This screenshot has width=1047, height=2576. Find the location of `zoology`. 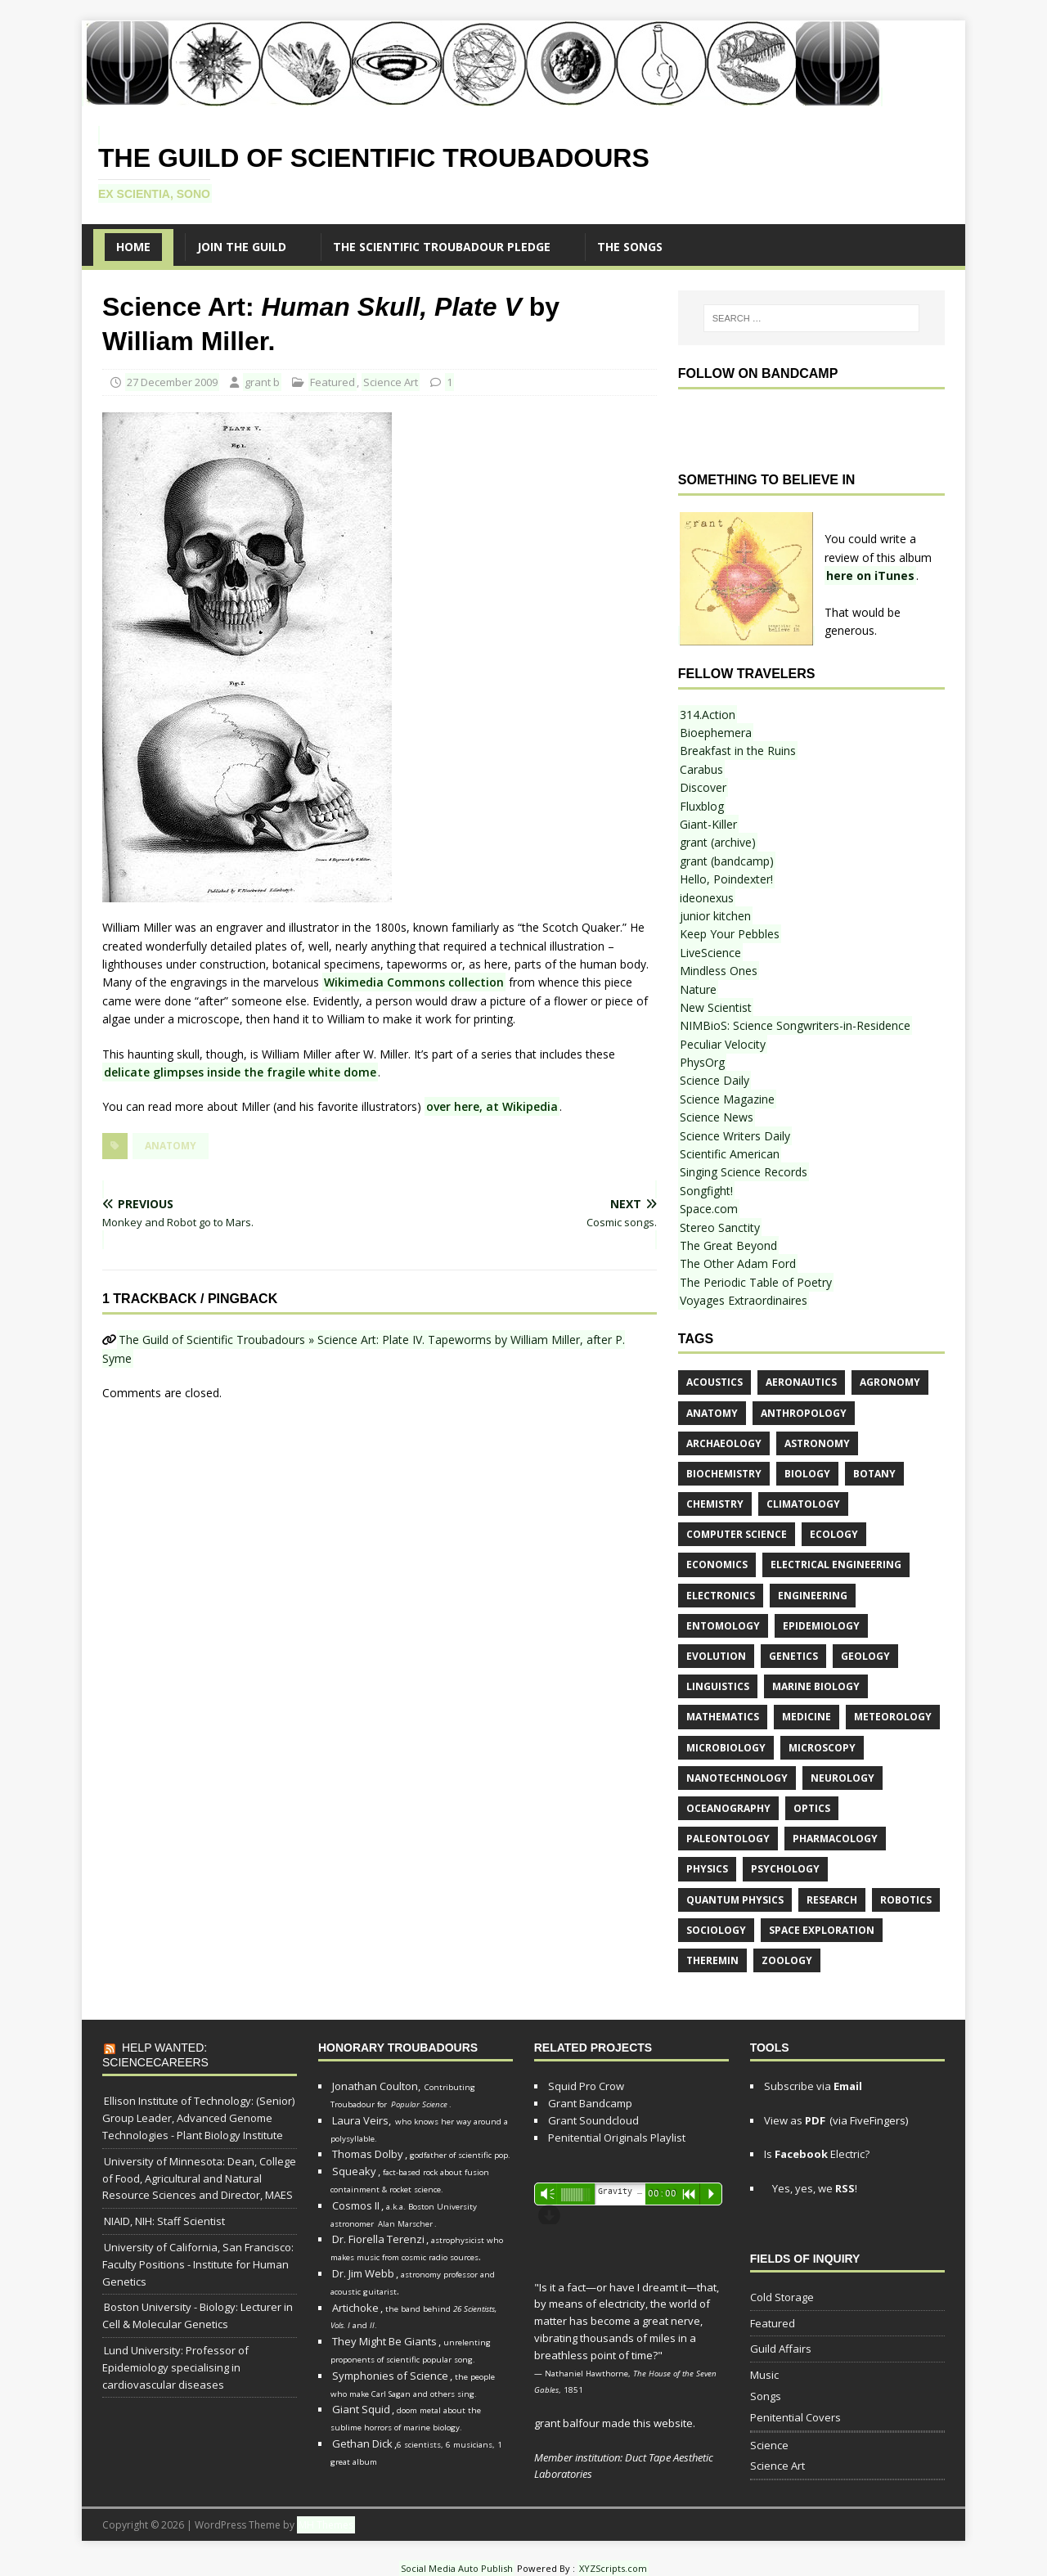

zoology is located at coordinates (787, 1960).